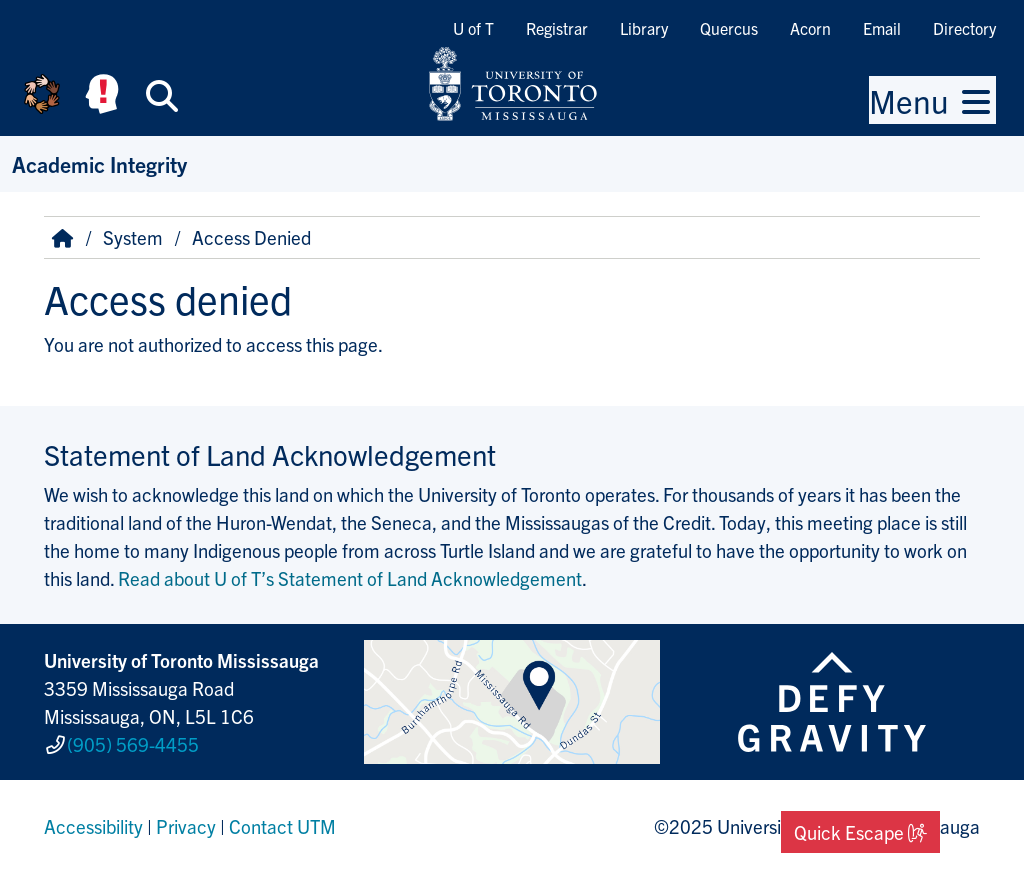 This screenshot has width=1024, height=872. I want to click on Academic Integrity, so click(99, 163).